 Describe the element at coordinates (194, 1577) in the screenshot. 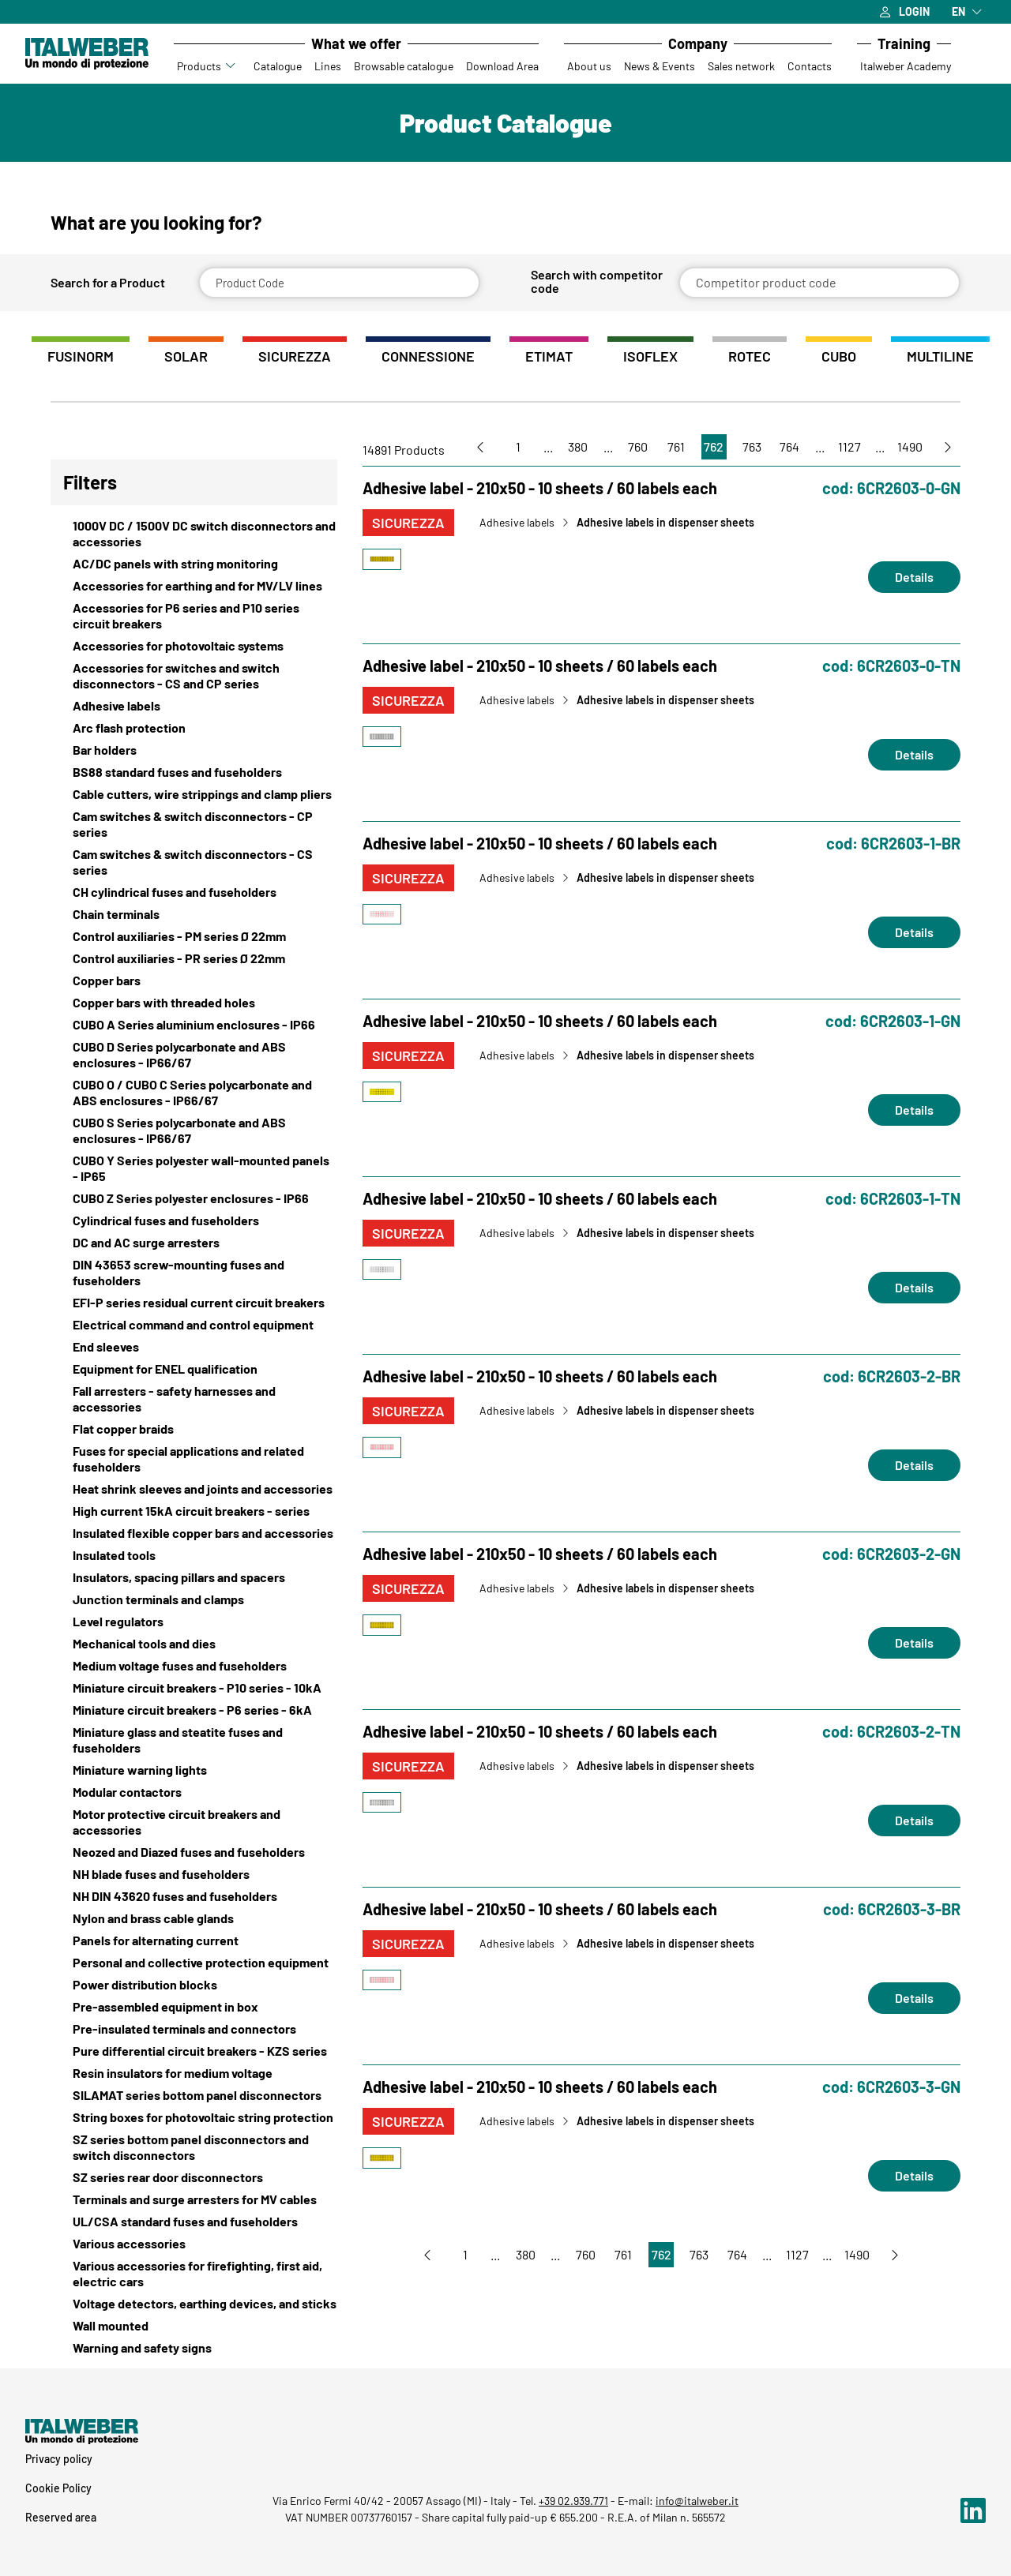

I see `[View Insulators, spacing pillars and spacers]` at that location.